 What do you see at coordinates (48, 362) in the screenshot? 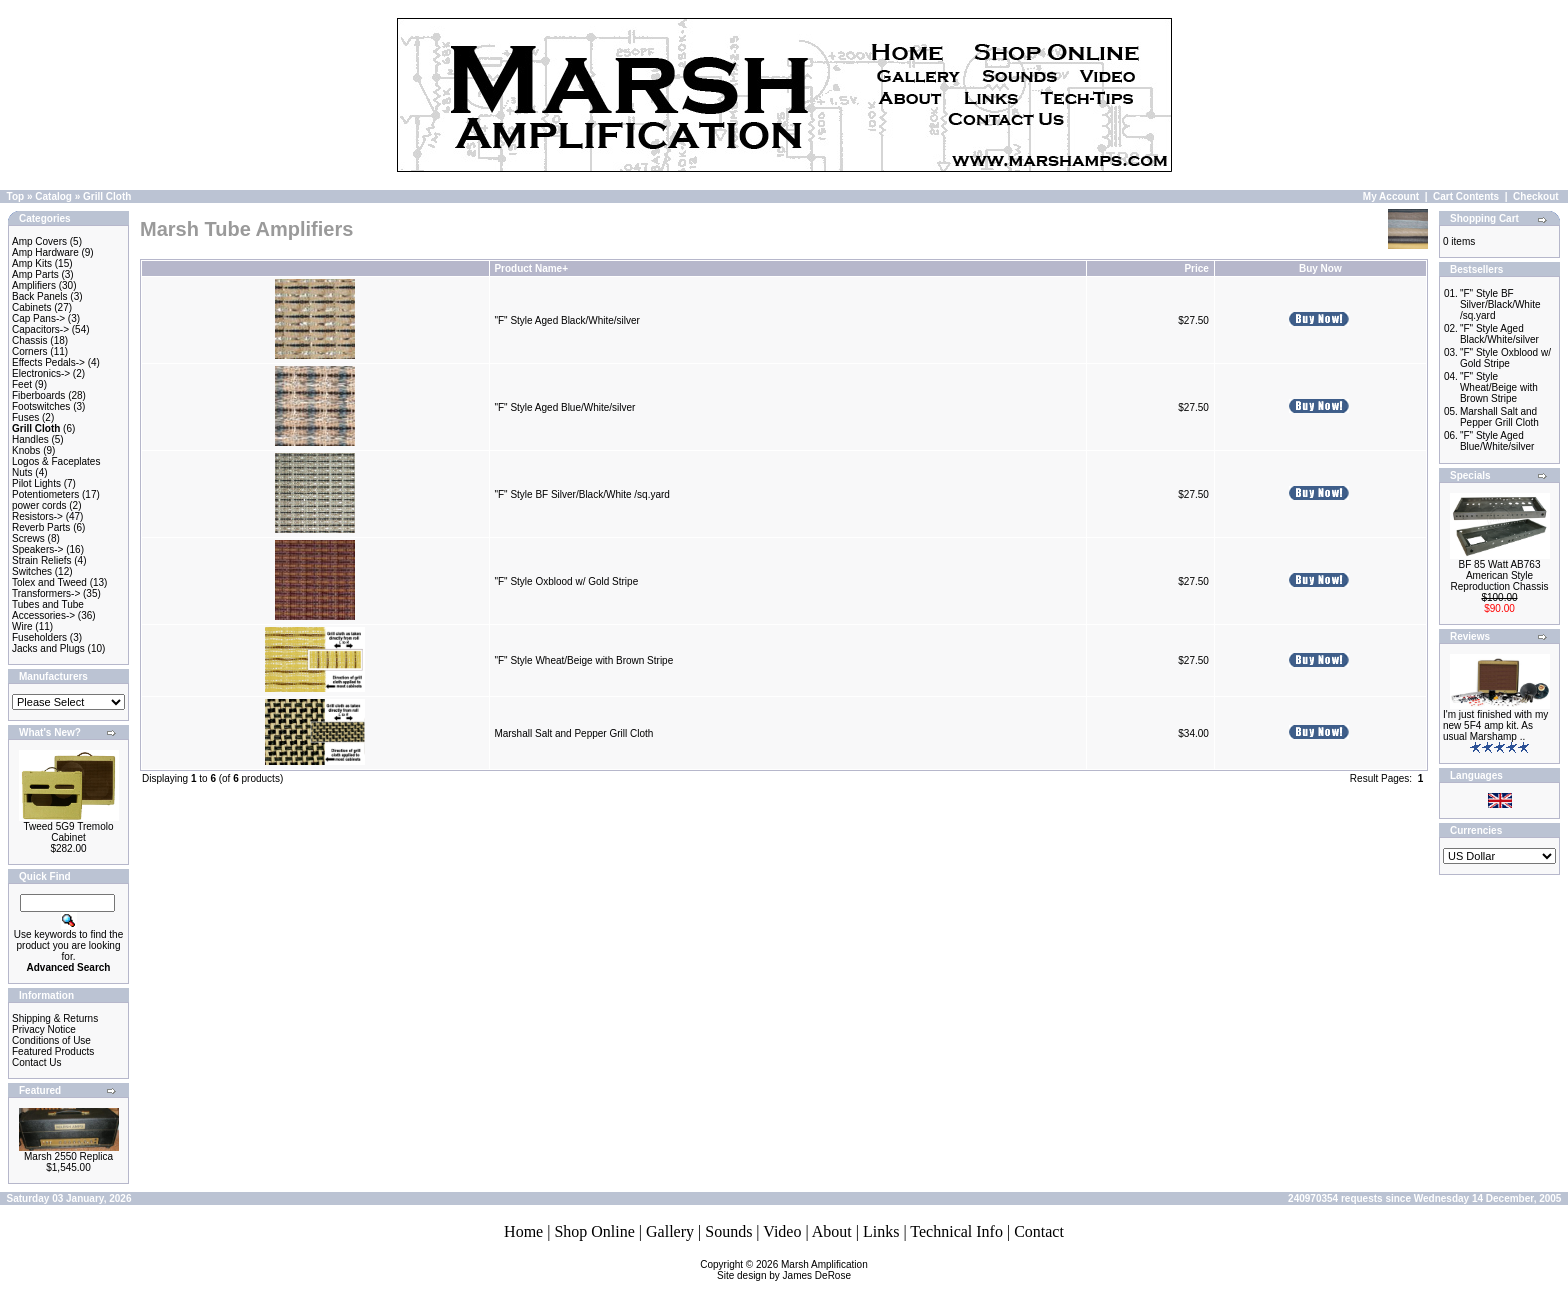
I see `Effects Pedals->` at bounding box center [48, 362].